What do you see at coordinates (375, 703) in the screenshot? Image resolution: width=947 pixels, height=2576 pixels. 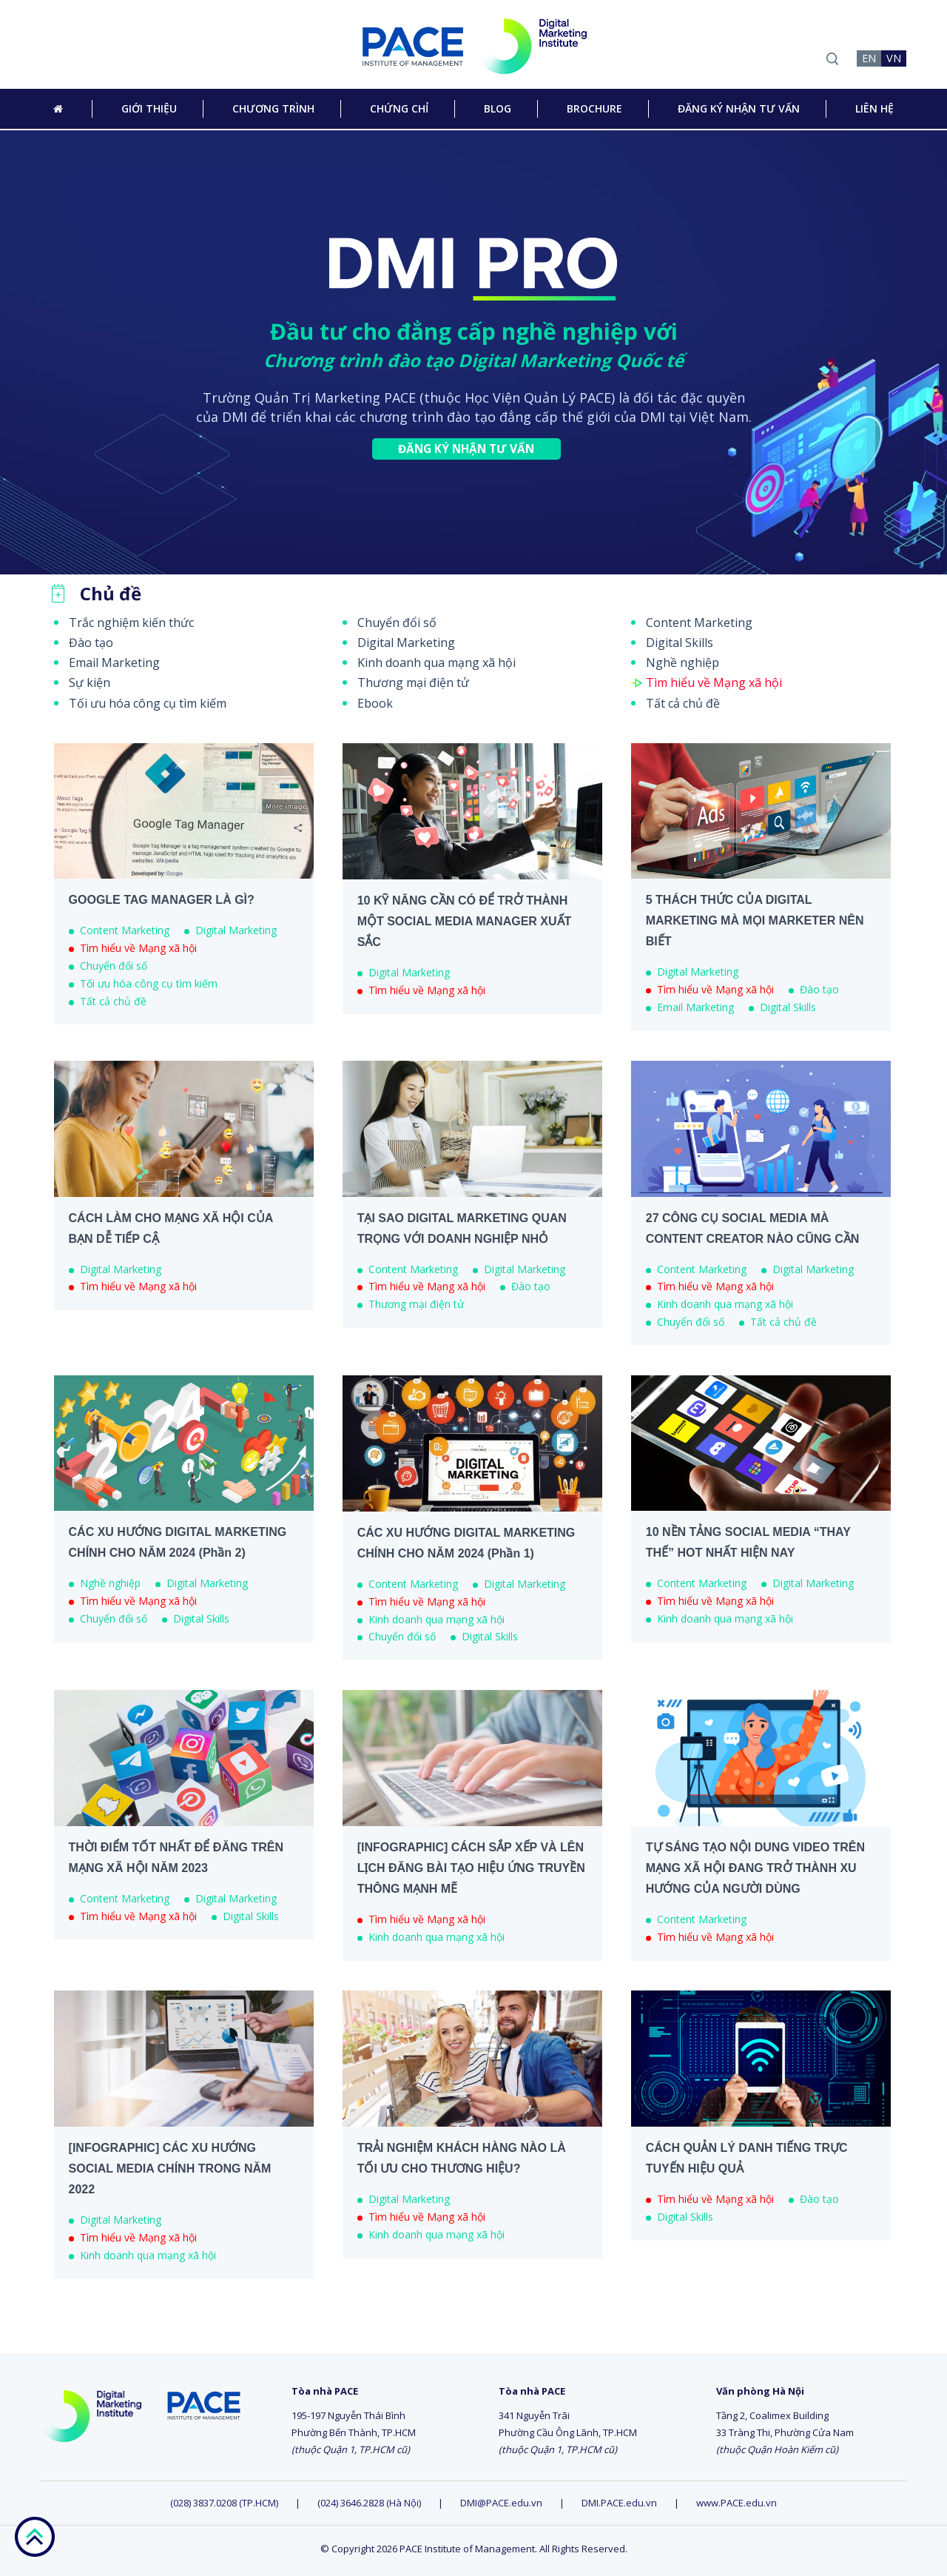 I see `Ebook` at bounding box center [375, 703].